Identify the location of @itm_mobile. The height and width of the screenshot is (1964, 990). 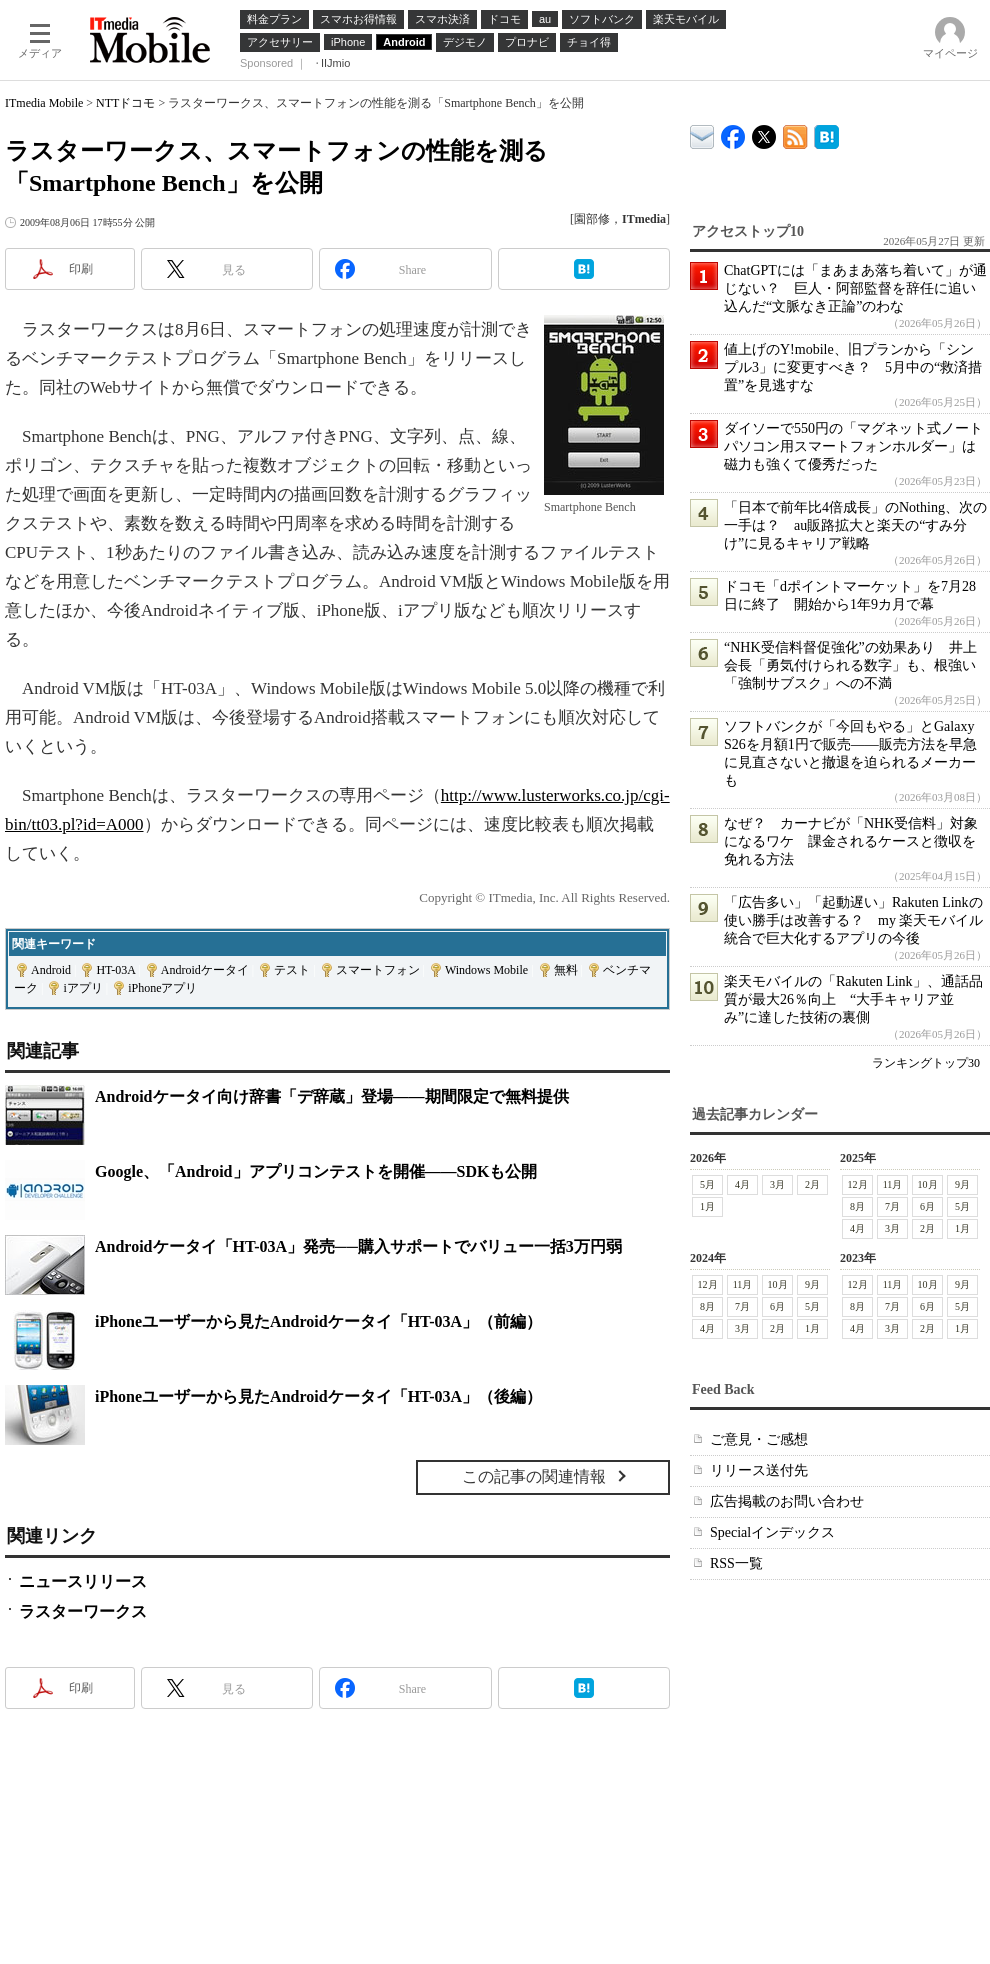
(764, 132).